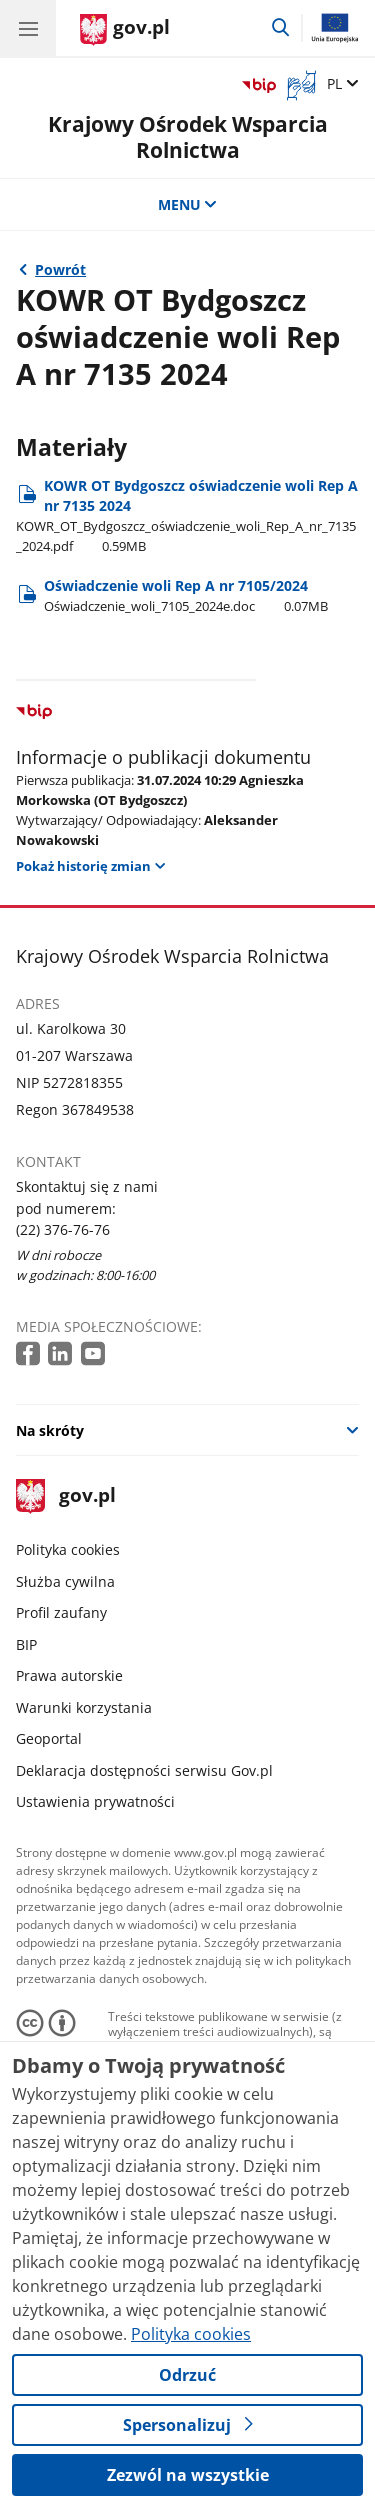  Describe the element at coordinates (69, 1675) in the screenshot. I see `Prawa autorskie` at that location.